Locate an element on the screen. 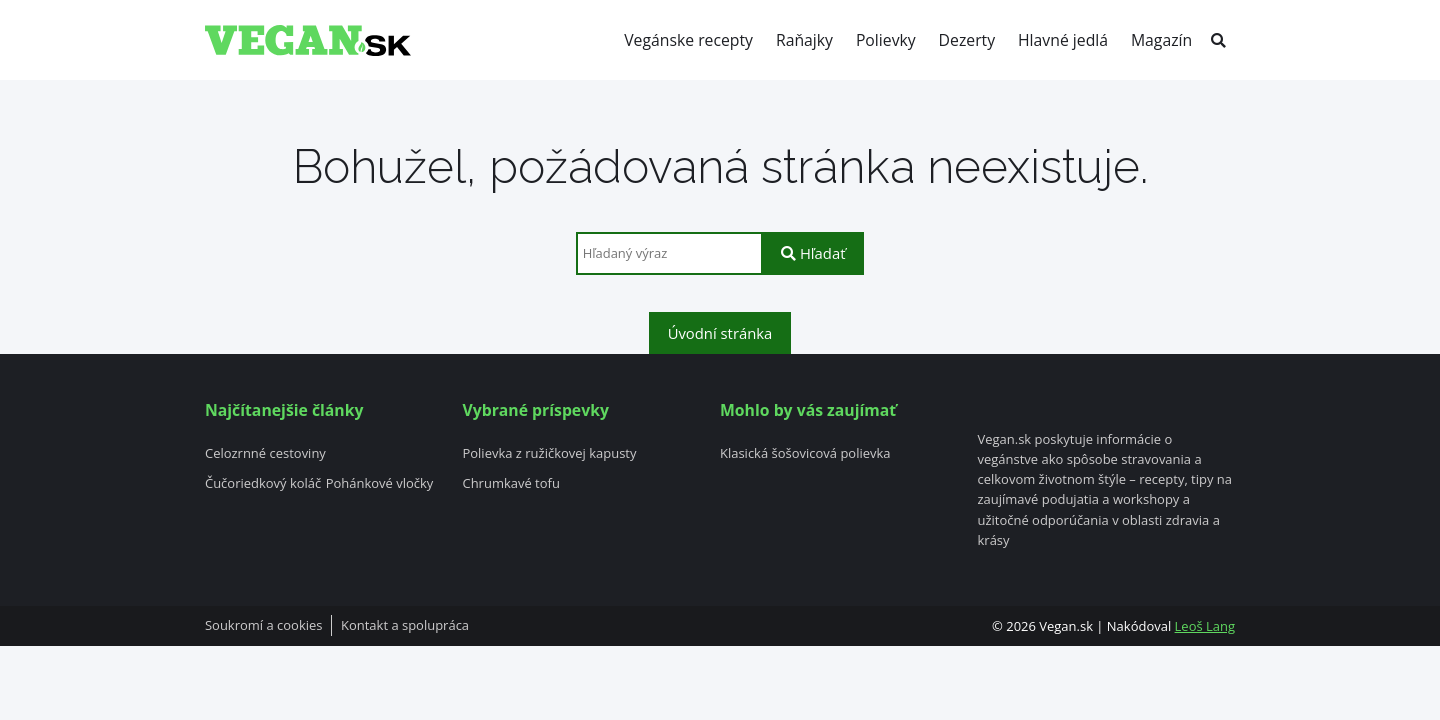  Úvodní stránka is located at coordinates (720, 333).